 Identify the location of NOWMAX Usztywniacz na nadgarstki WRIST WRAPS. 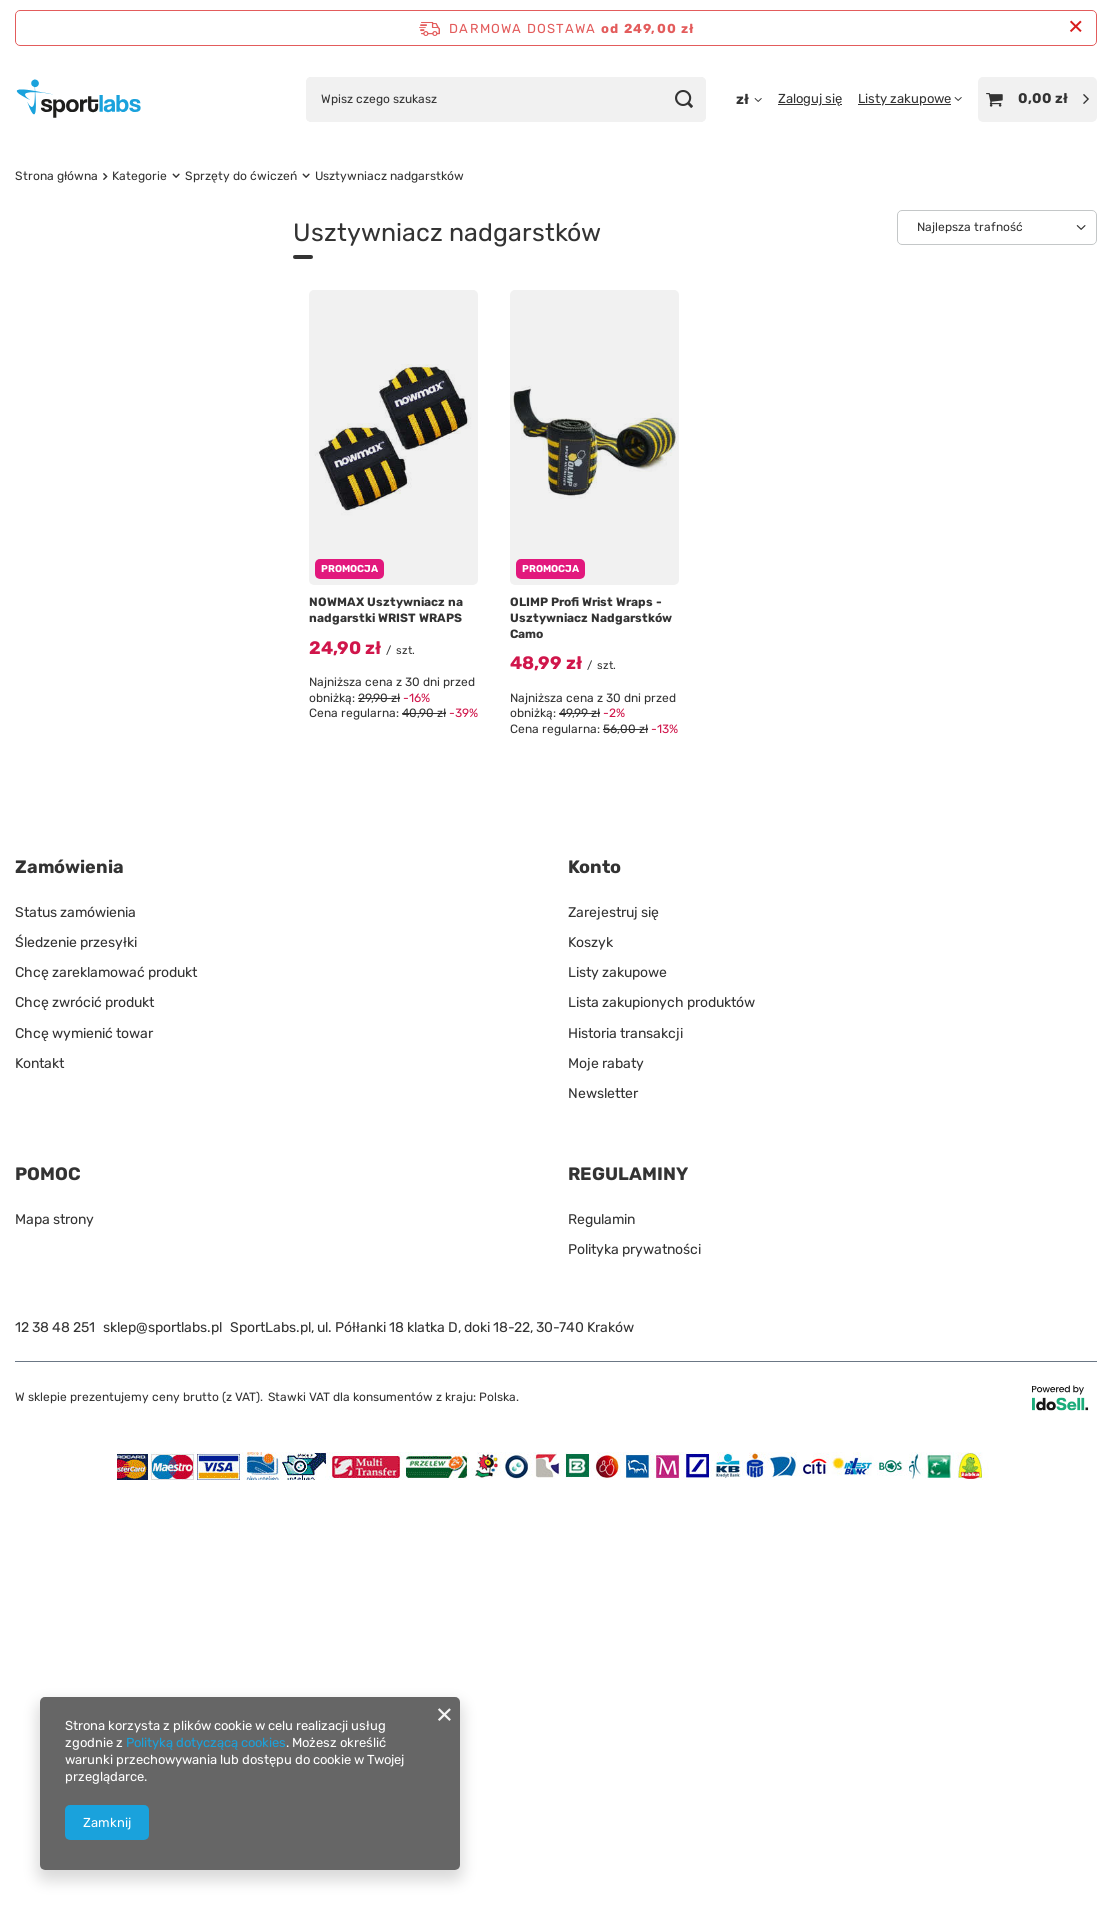
(386, 610).